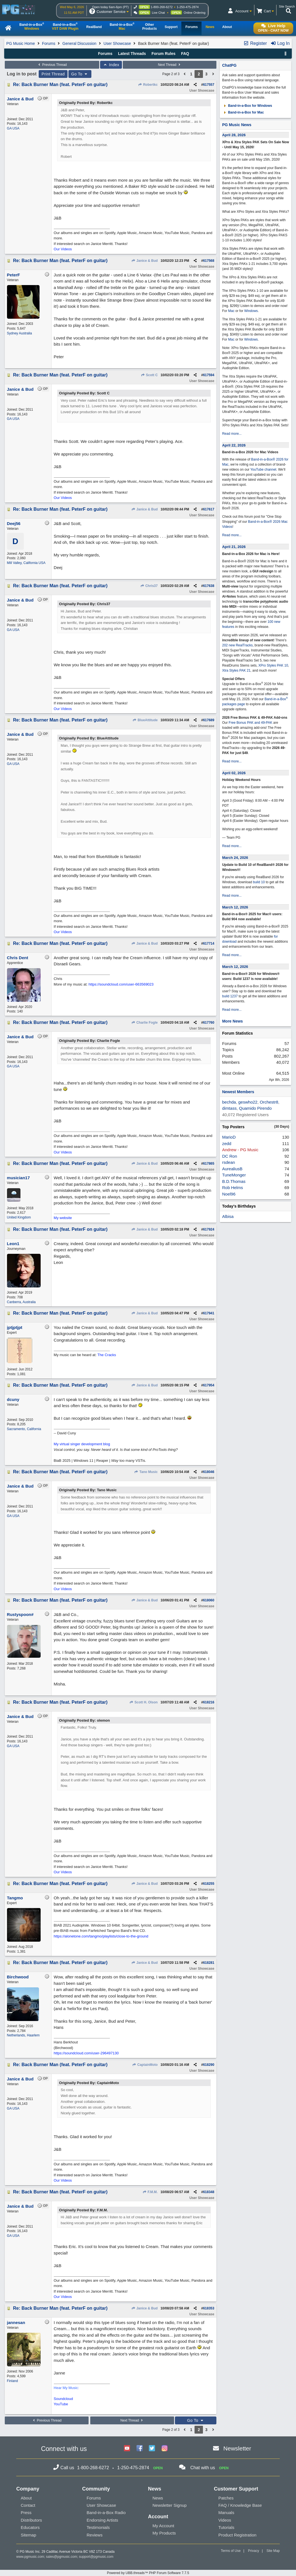  What do you see at coordinates (208, 1963) in the screenshot?
I see `618281` at bounding box center [208, 1963].